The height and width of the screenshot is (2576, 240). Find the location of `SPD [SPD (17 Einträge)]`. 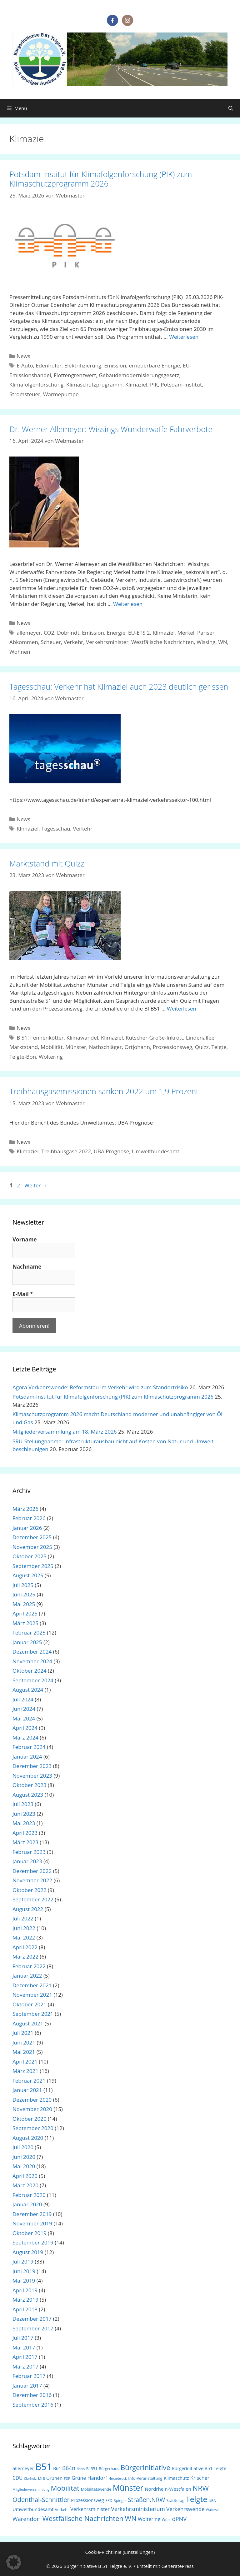

SPD [SPD (17 Einträge)] is located at coordinates (108, 2500).